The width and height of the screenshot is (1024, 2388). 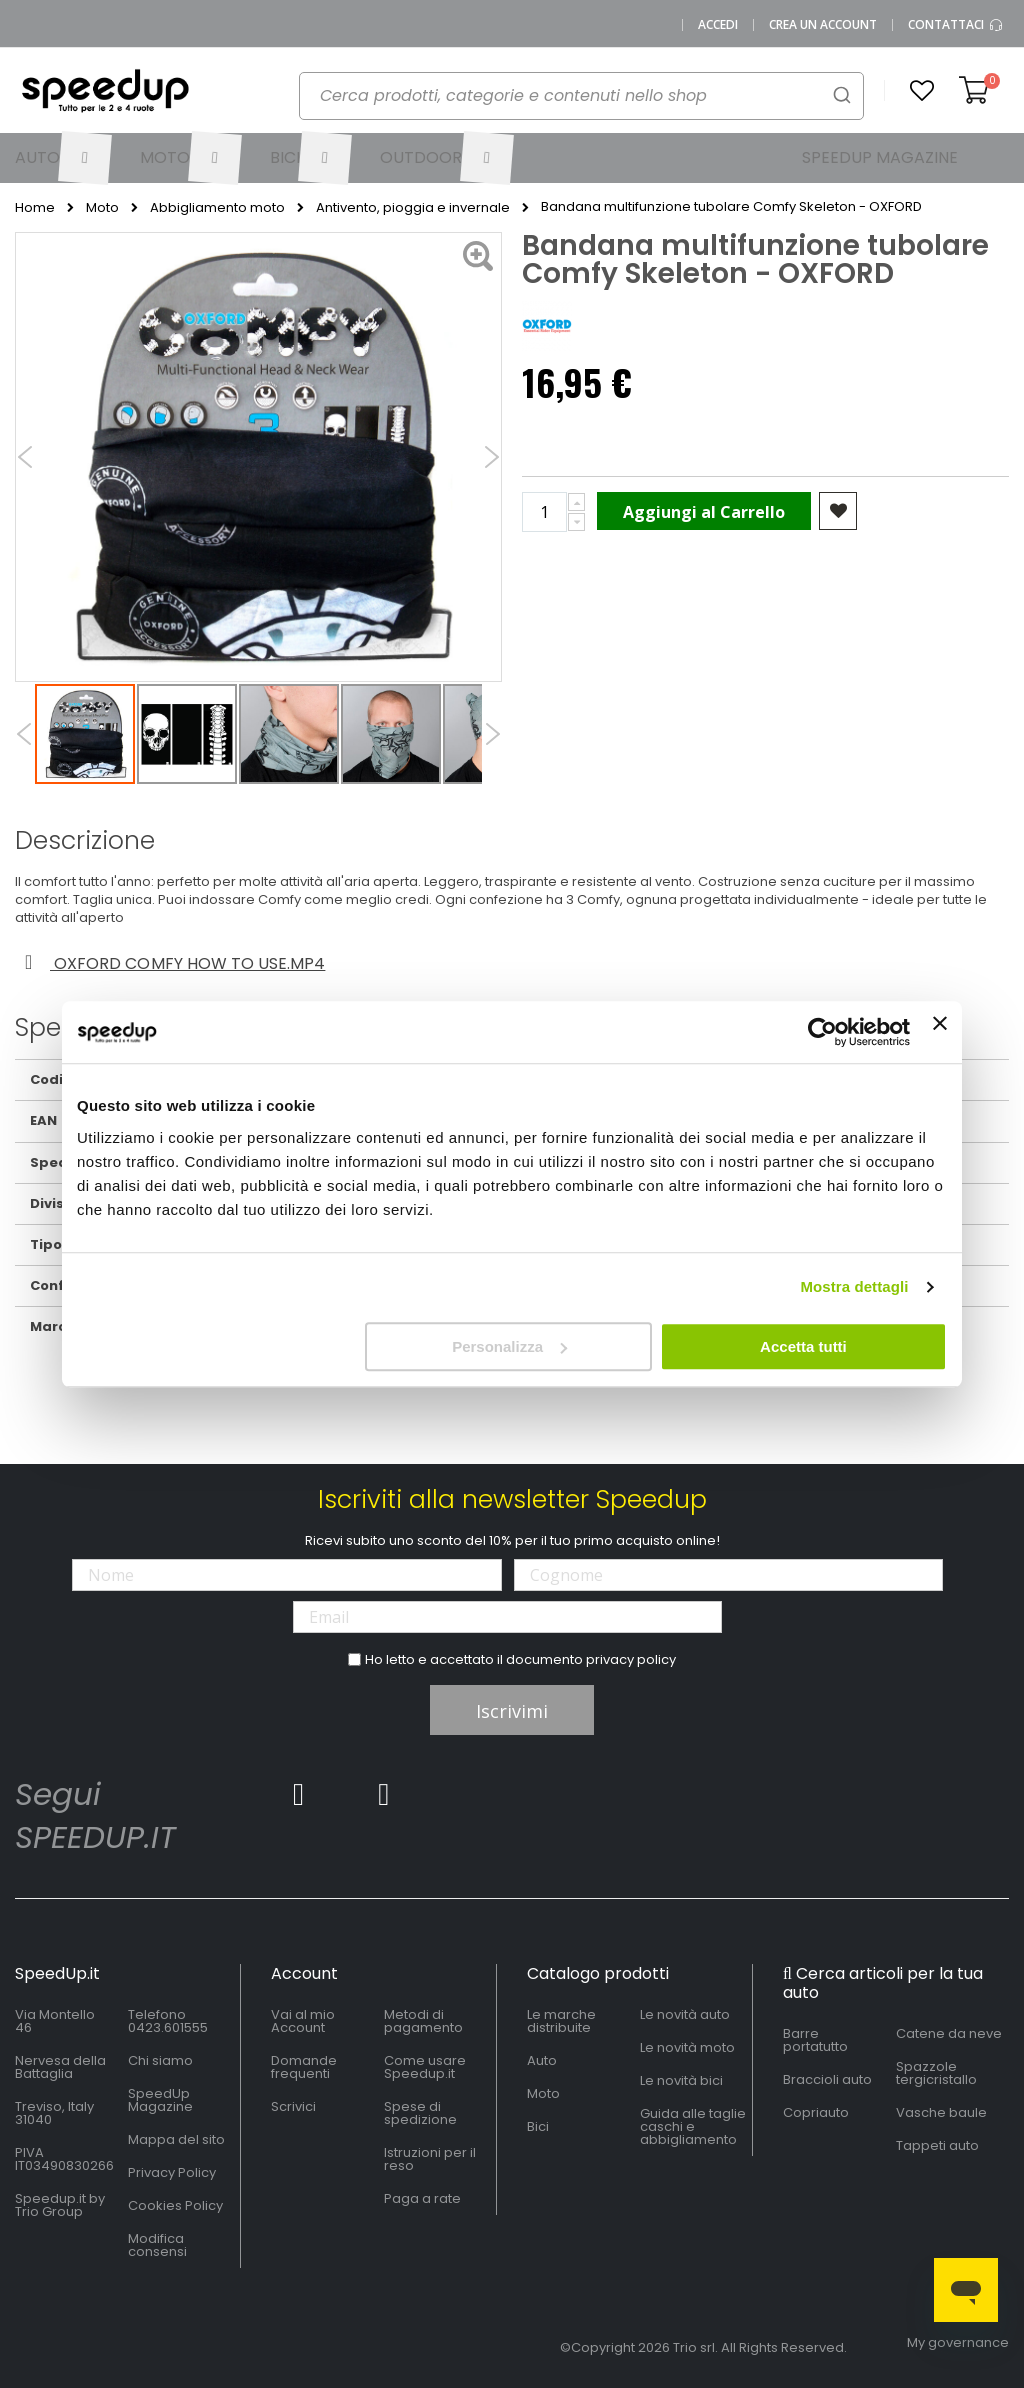 What do you see at coordinates (35, 208) in the screenshot?
I see `Home` at bounding box center [35, 208].